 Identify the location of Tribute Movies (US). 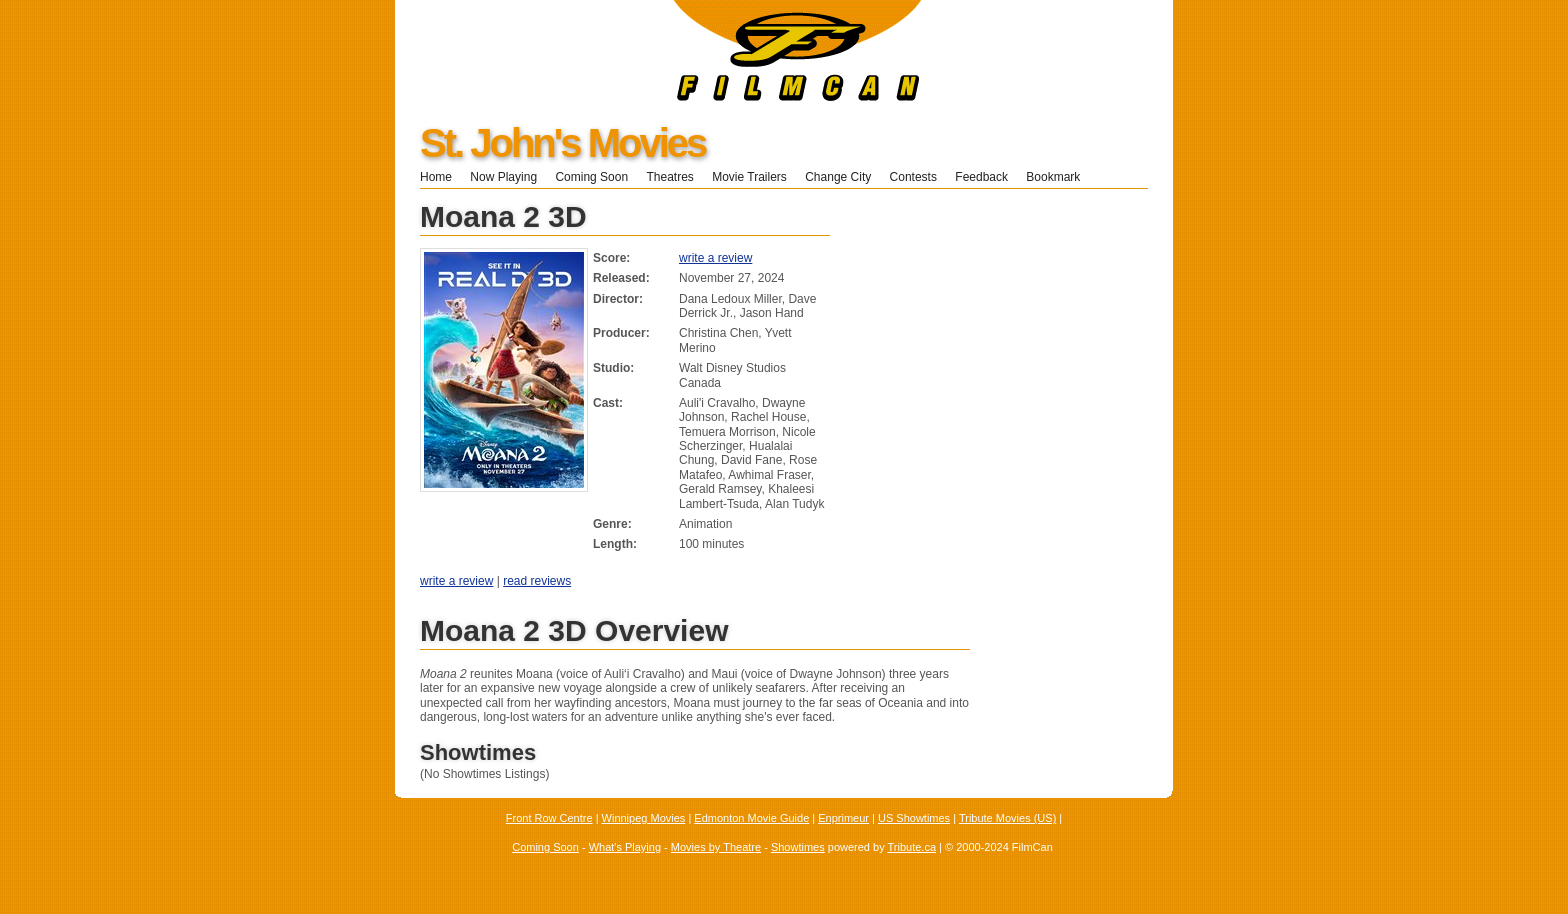
(1007, 818).